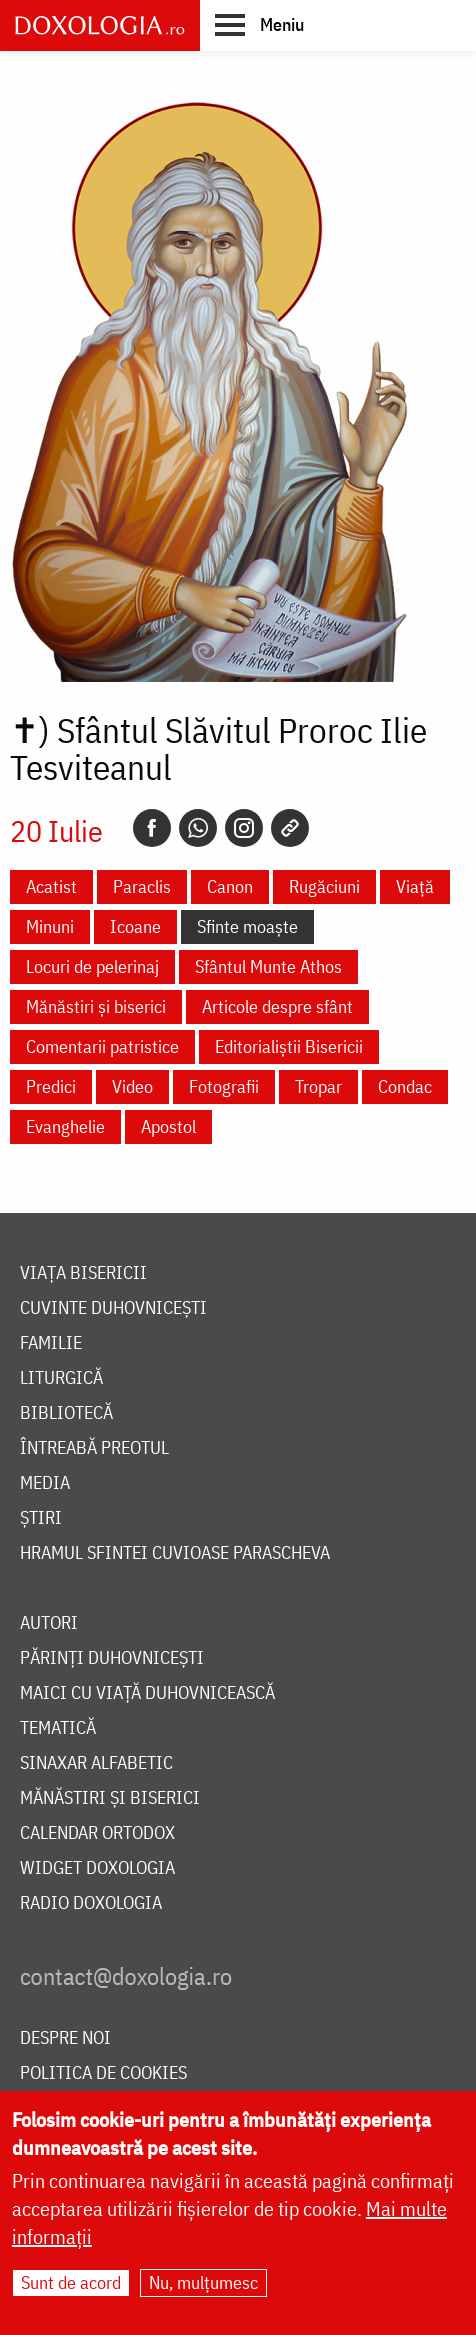  What do you see at coordinates (135, 926) in the screenshot?
I see `Icoane` at bounding box center [135, 926].